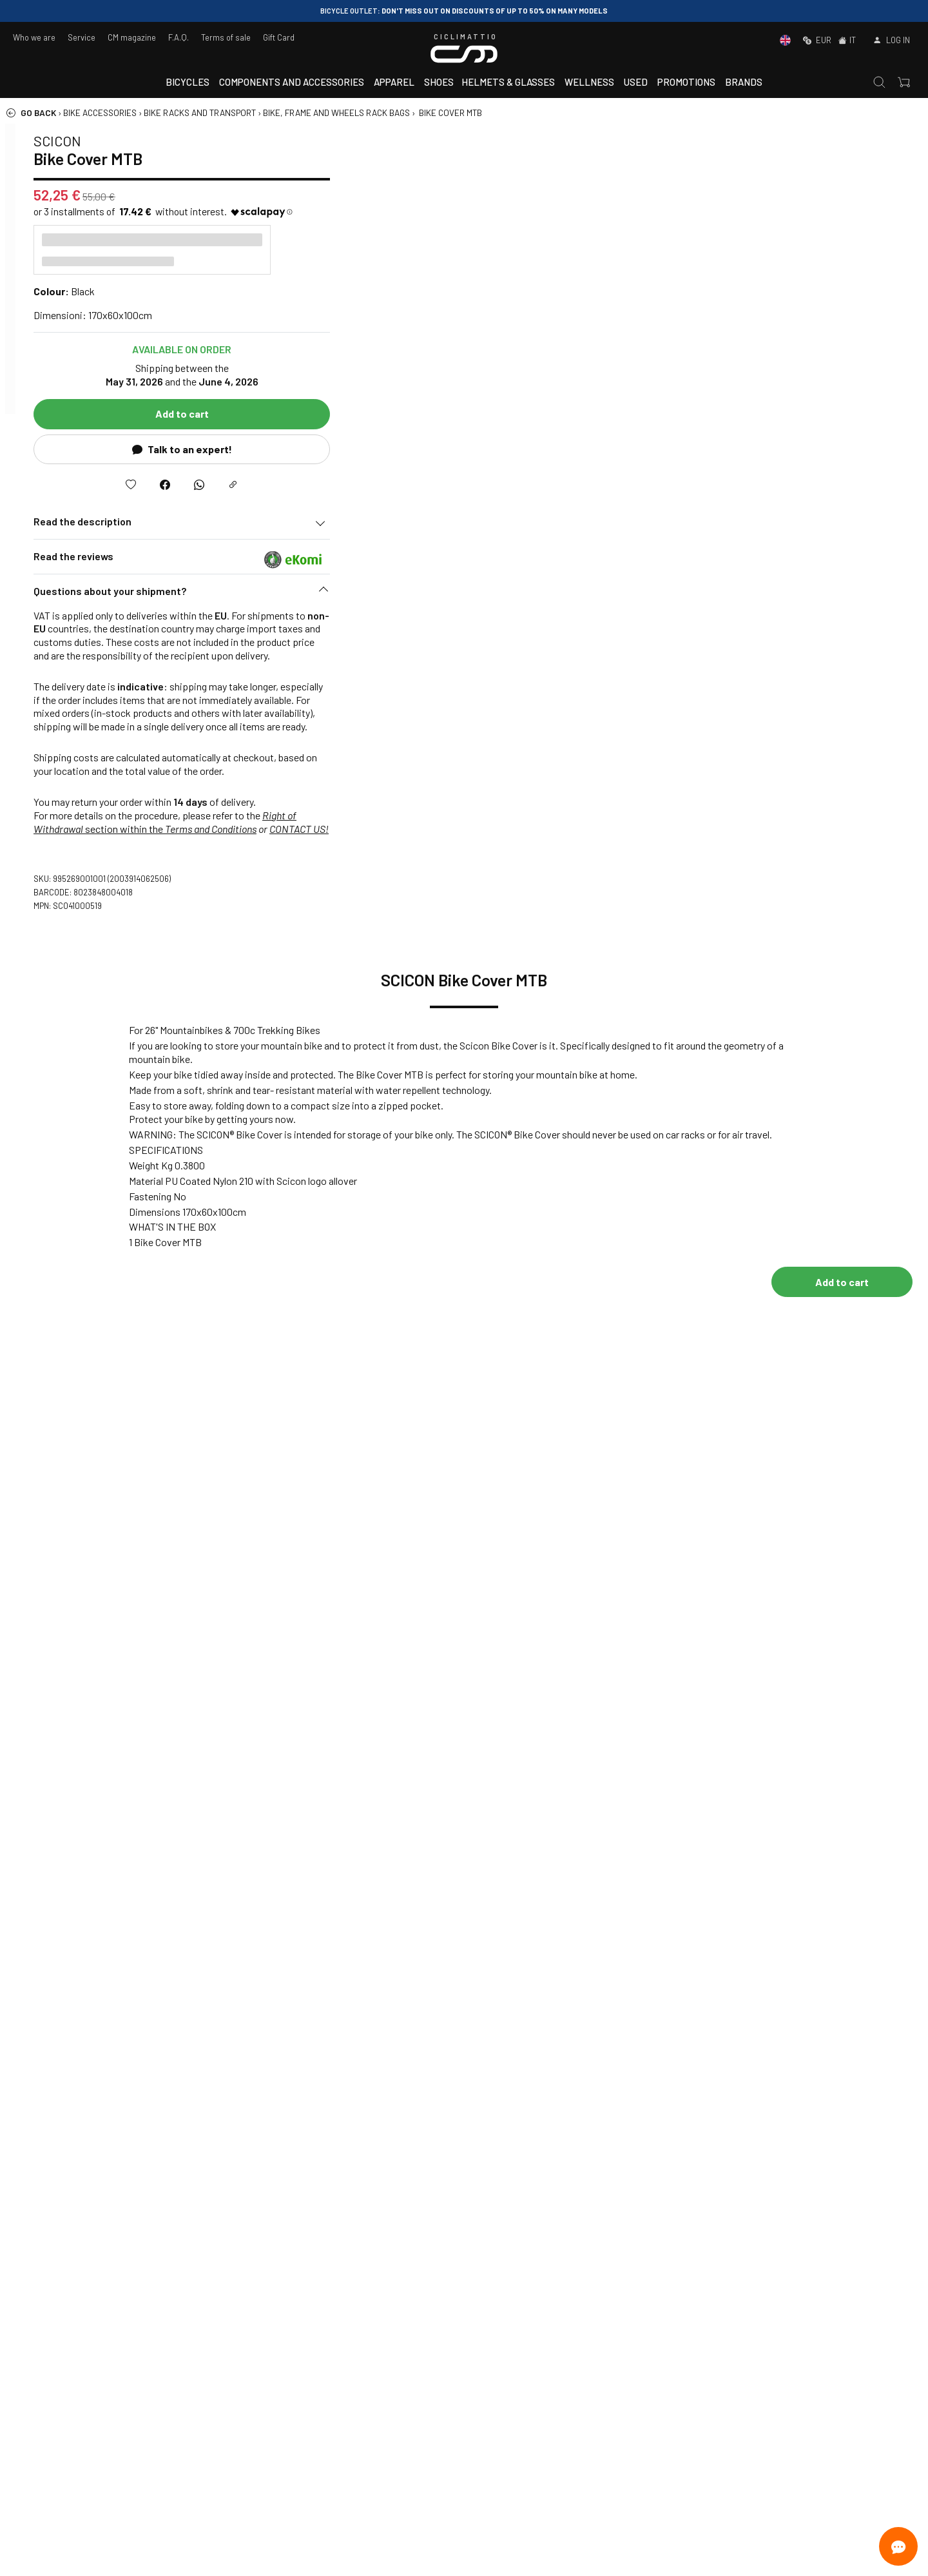 This screenshot has width=928, height=2576. What do you see at coordinates (589, 82) in the screenshot?
I see `Wellness` at bounding box center [589, 82].